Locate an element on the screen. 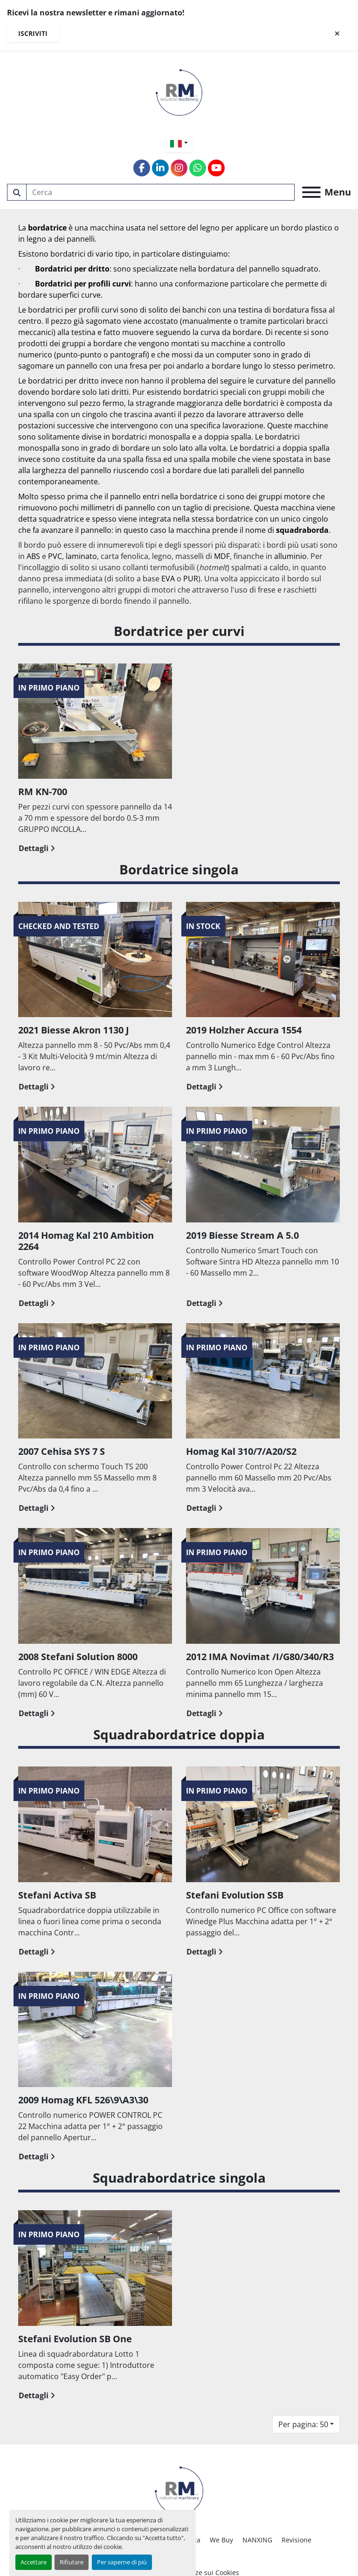  laminato is located at coordinates (81, 556).